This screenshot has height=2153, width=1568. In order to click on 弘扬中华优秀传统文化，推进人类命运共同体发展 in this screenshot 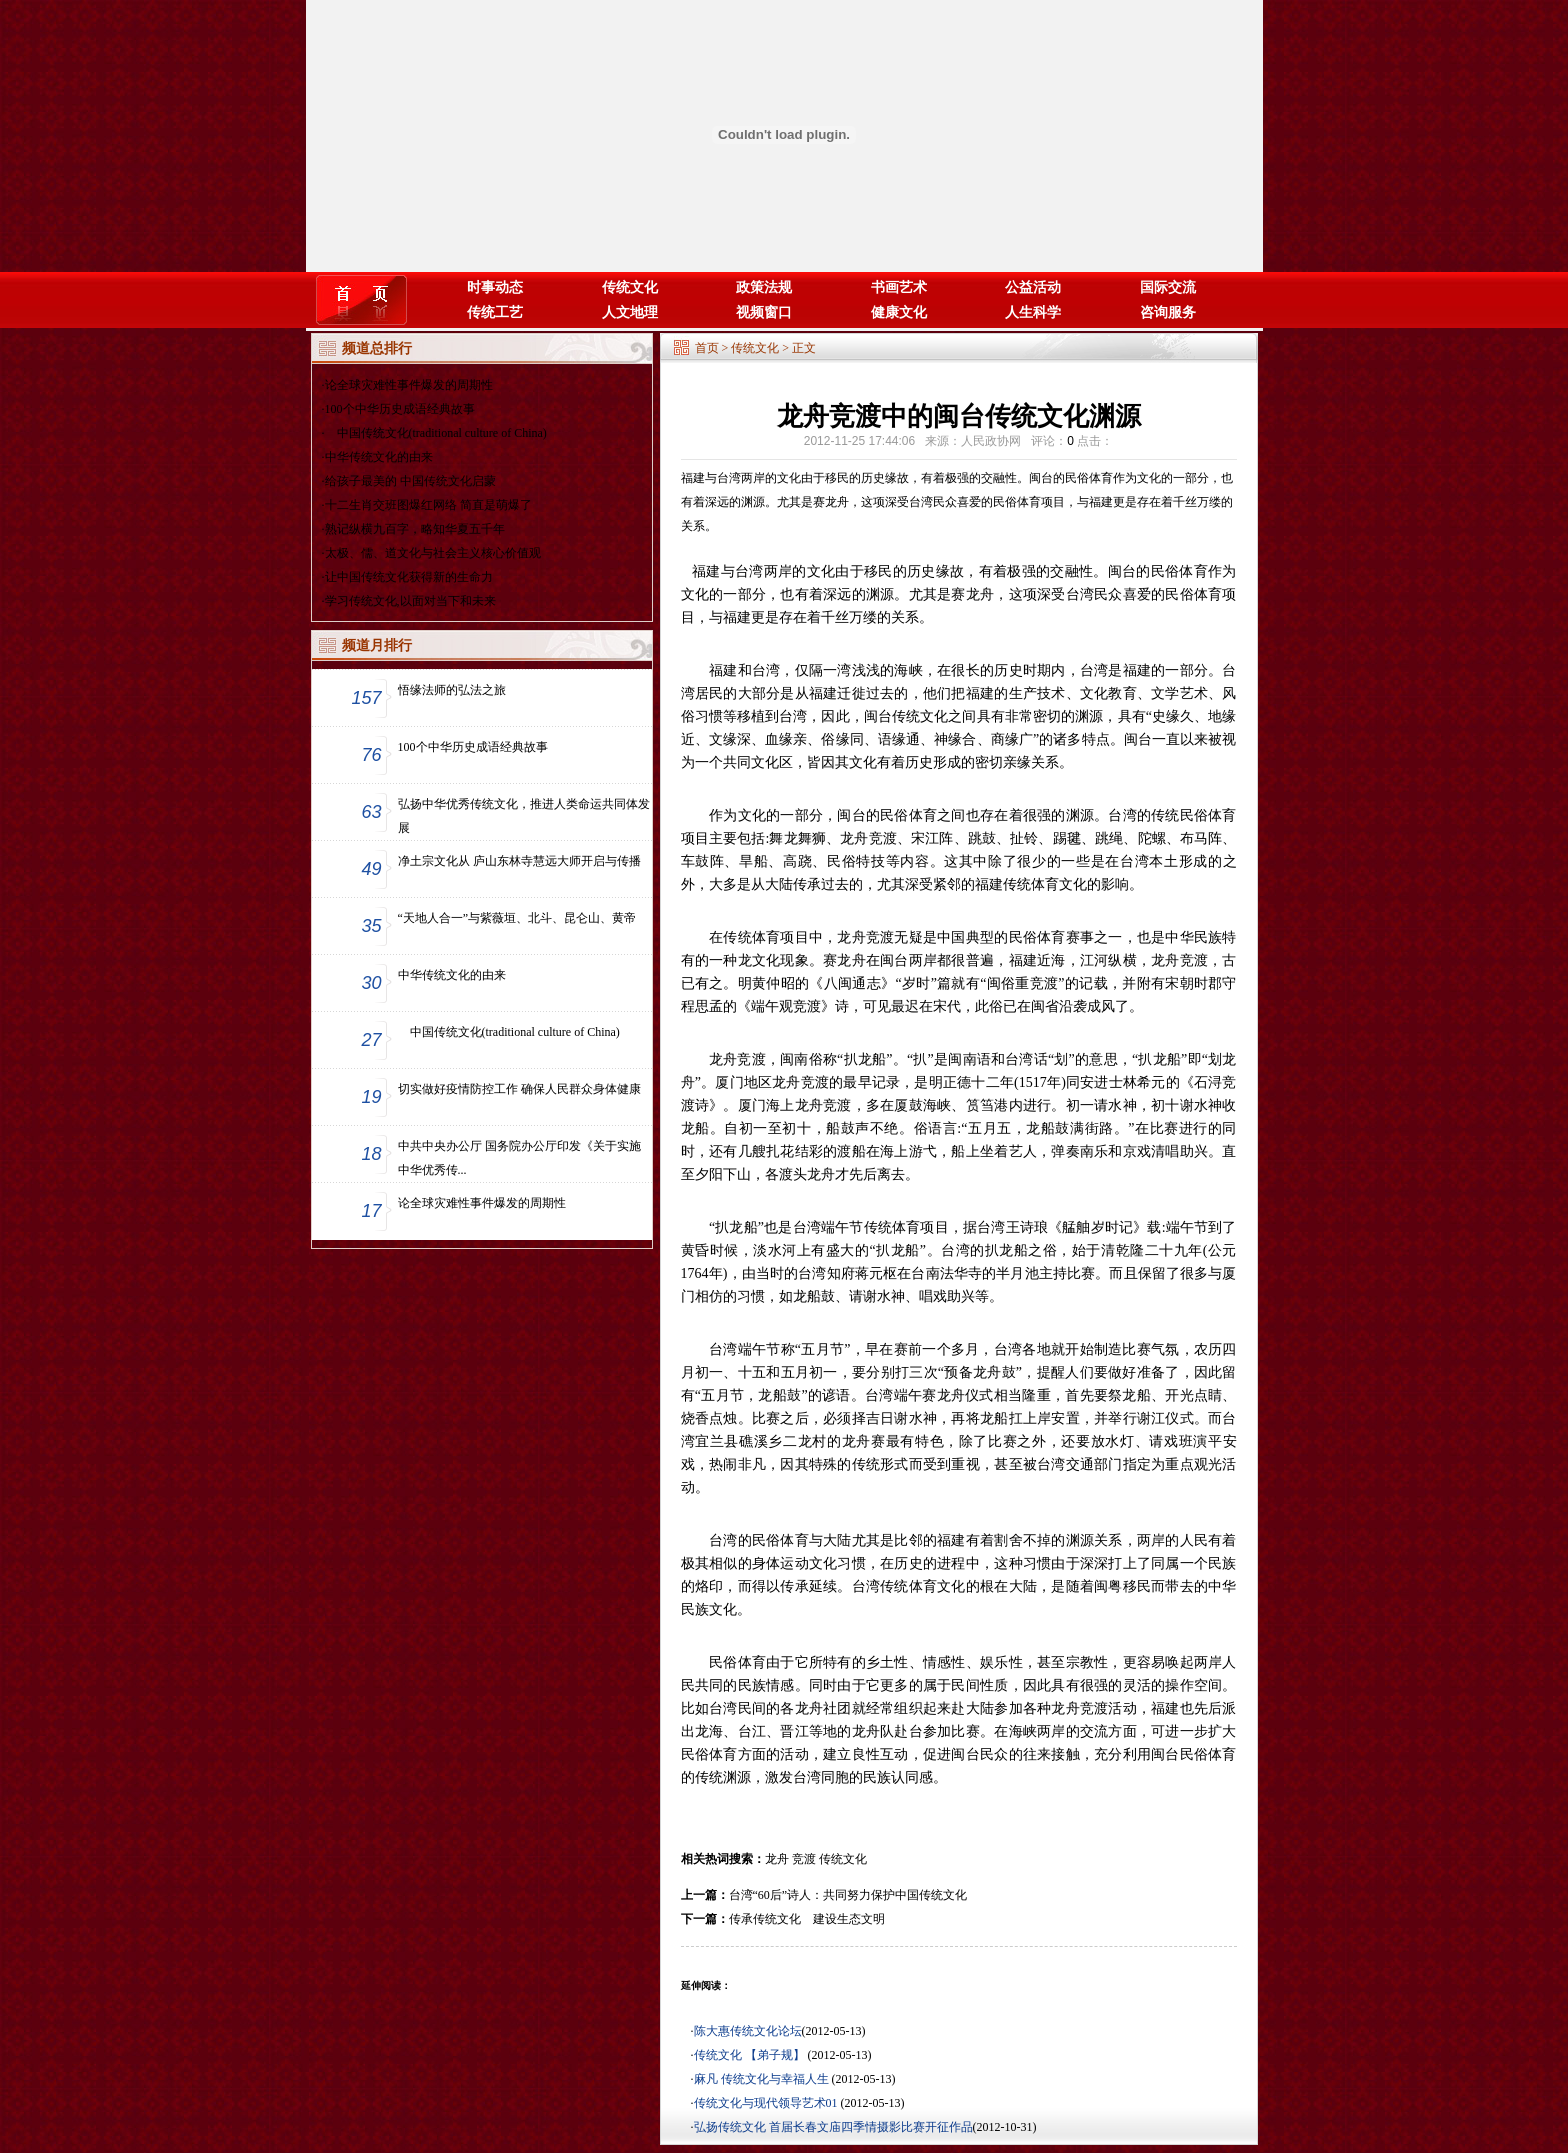, I will do `click(524, 816)`.